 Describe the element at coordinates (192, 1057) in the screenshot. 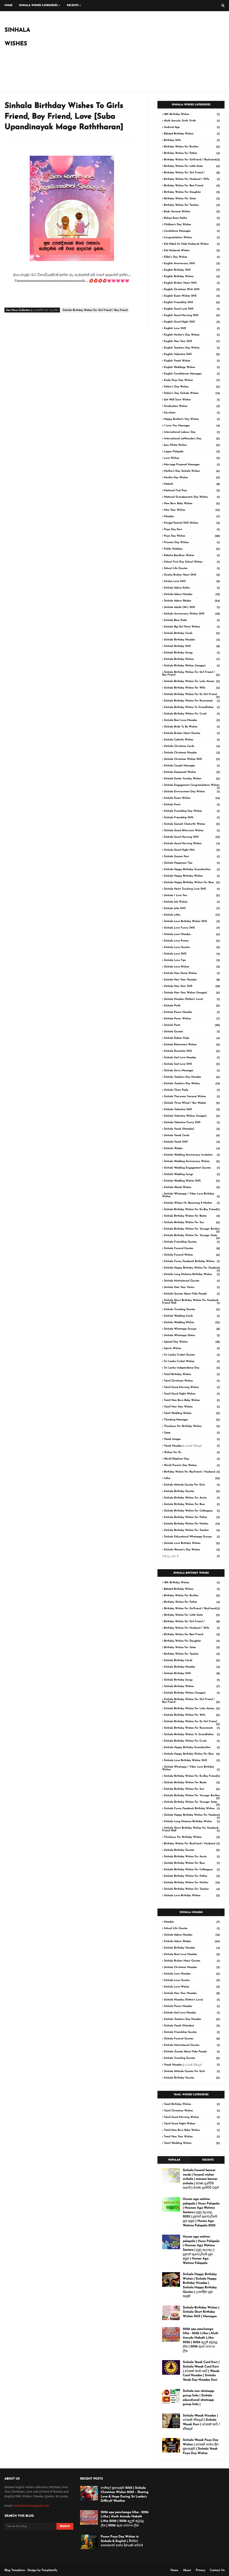

I see `Sinhala Sad Love Nisadas` at that location.